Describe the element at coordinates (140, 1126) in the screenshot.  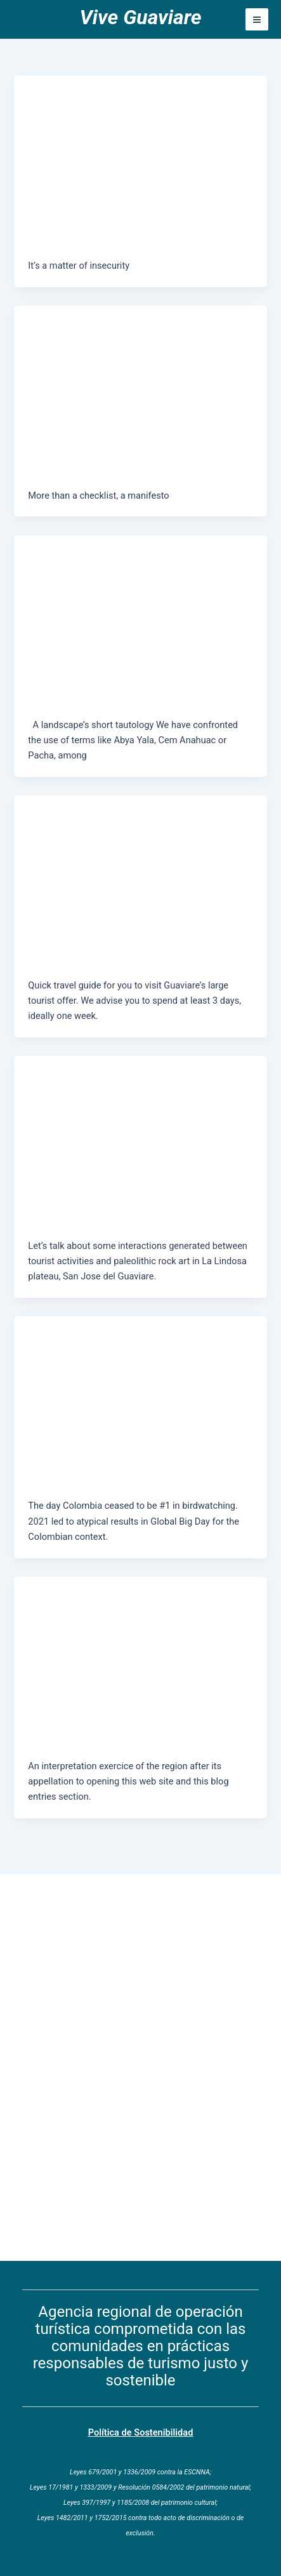
I see `[Read: Hills for painting]` at that location.